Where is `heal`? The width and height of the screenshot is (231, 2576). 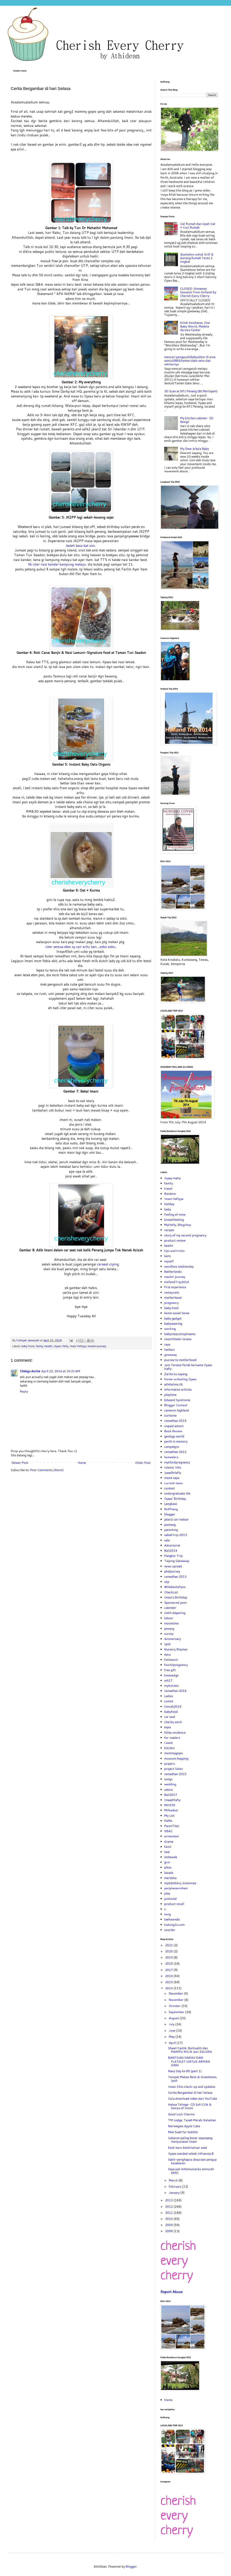
heal is located at coordinates (167, 1852).